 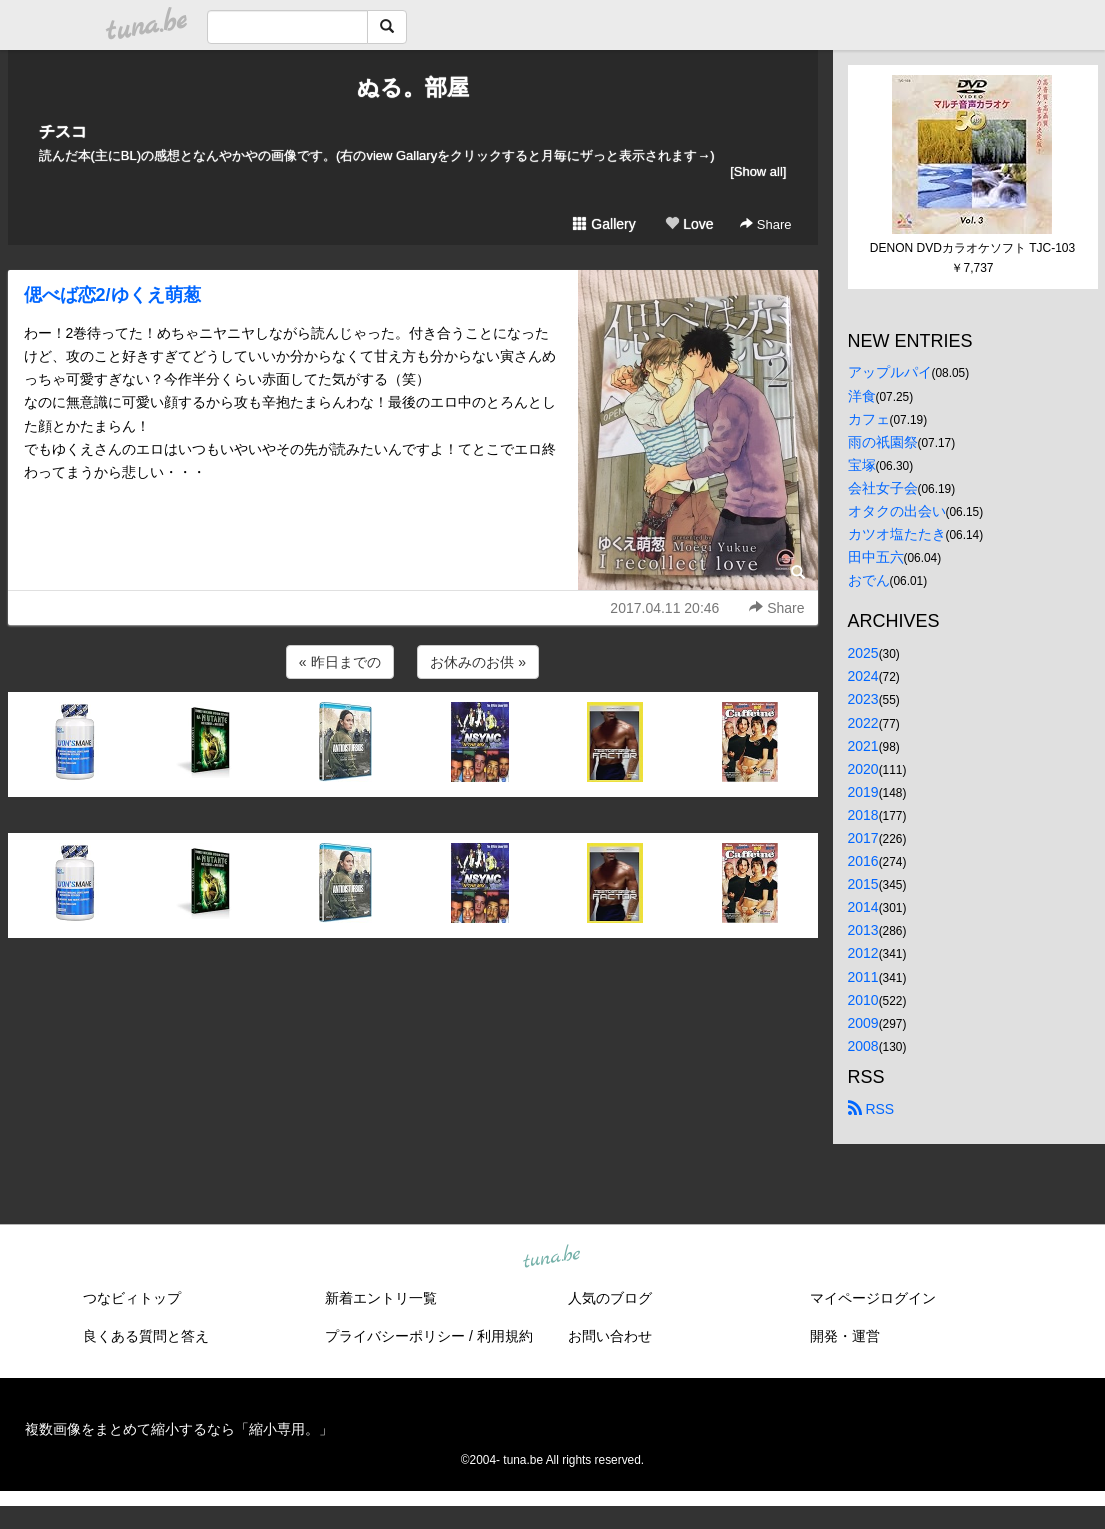 What do you see at coordinates (689, 224) in the screenshot?
I see `Love` at bounding box center [689, 224].